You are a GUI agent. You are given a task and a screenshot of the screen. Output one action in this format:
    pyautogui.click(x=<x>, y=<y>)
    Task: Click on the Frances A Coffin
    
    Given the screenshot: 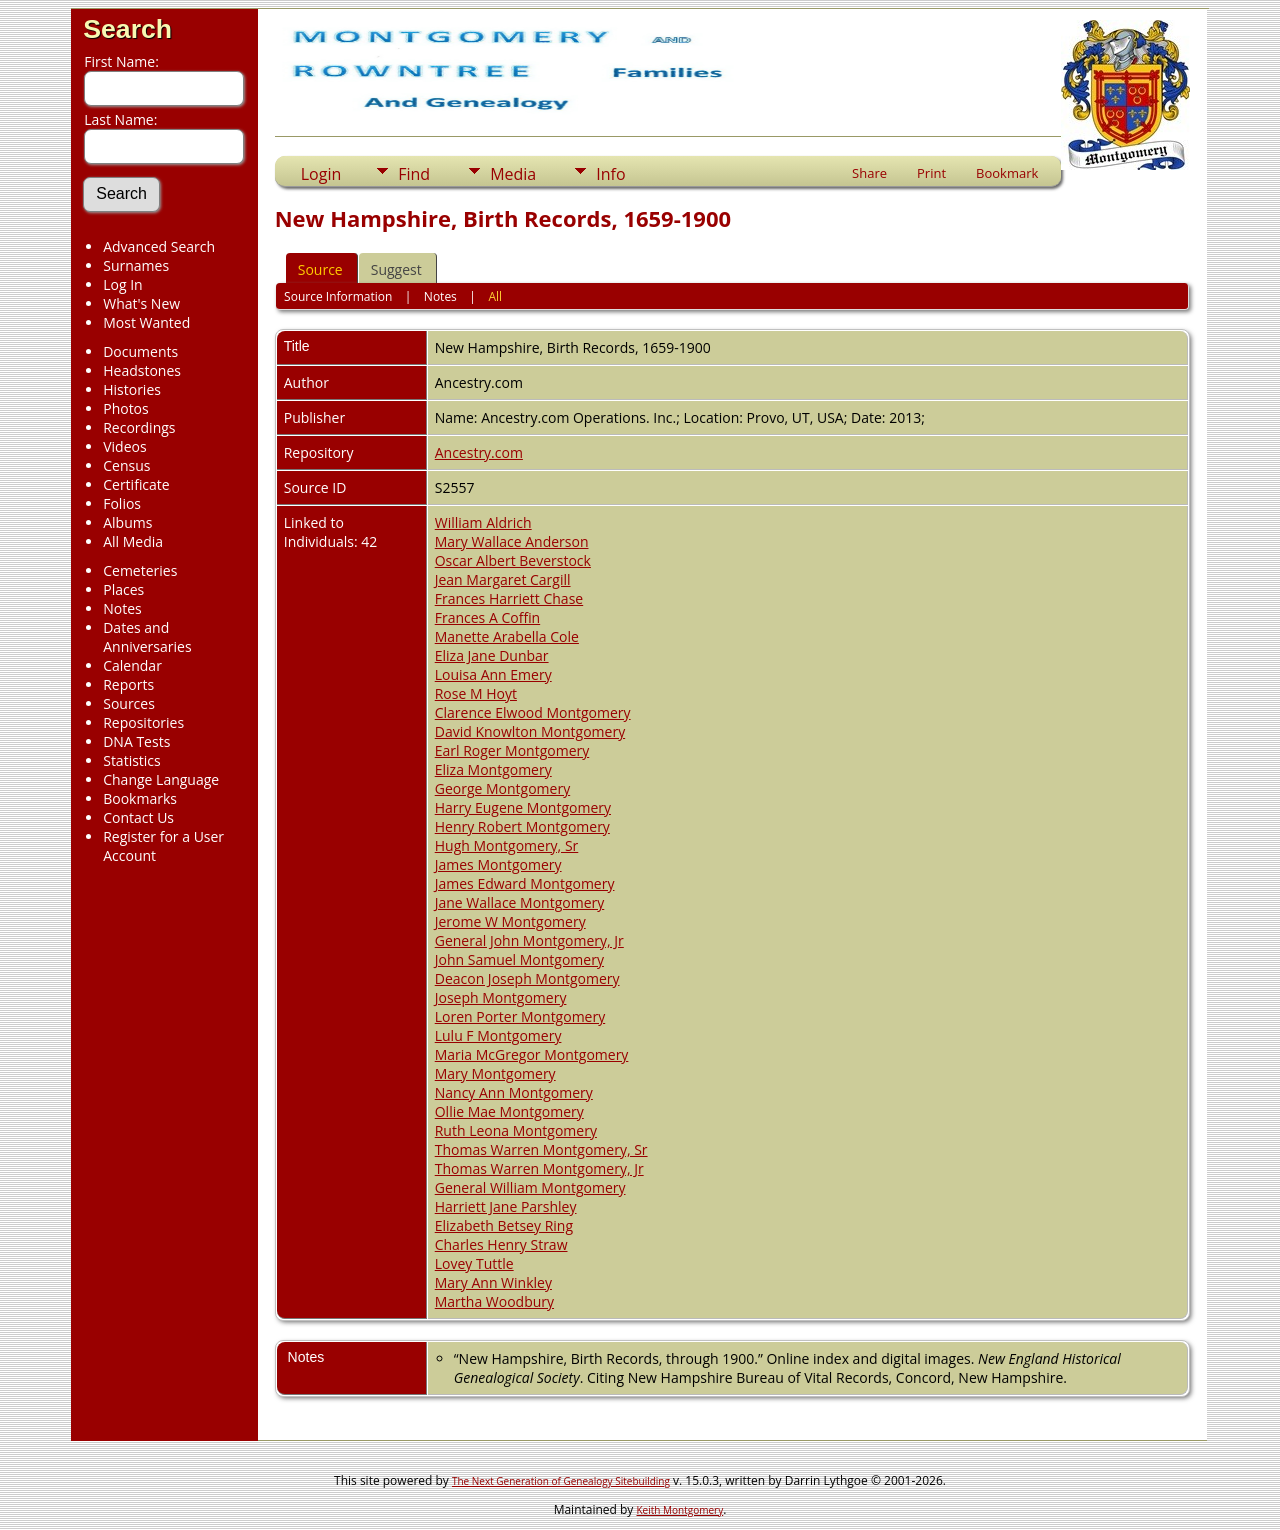 What is the action you would take?
    pyautogui.click(x=487, y=617)
    